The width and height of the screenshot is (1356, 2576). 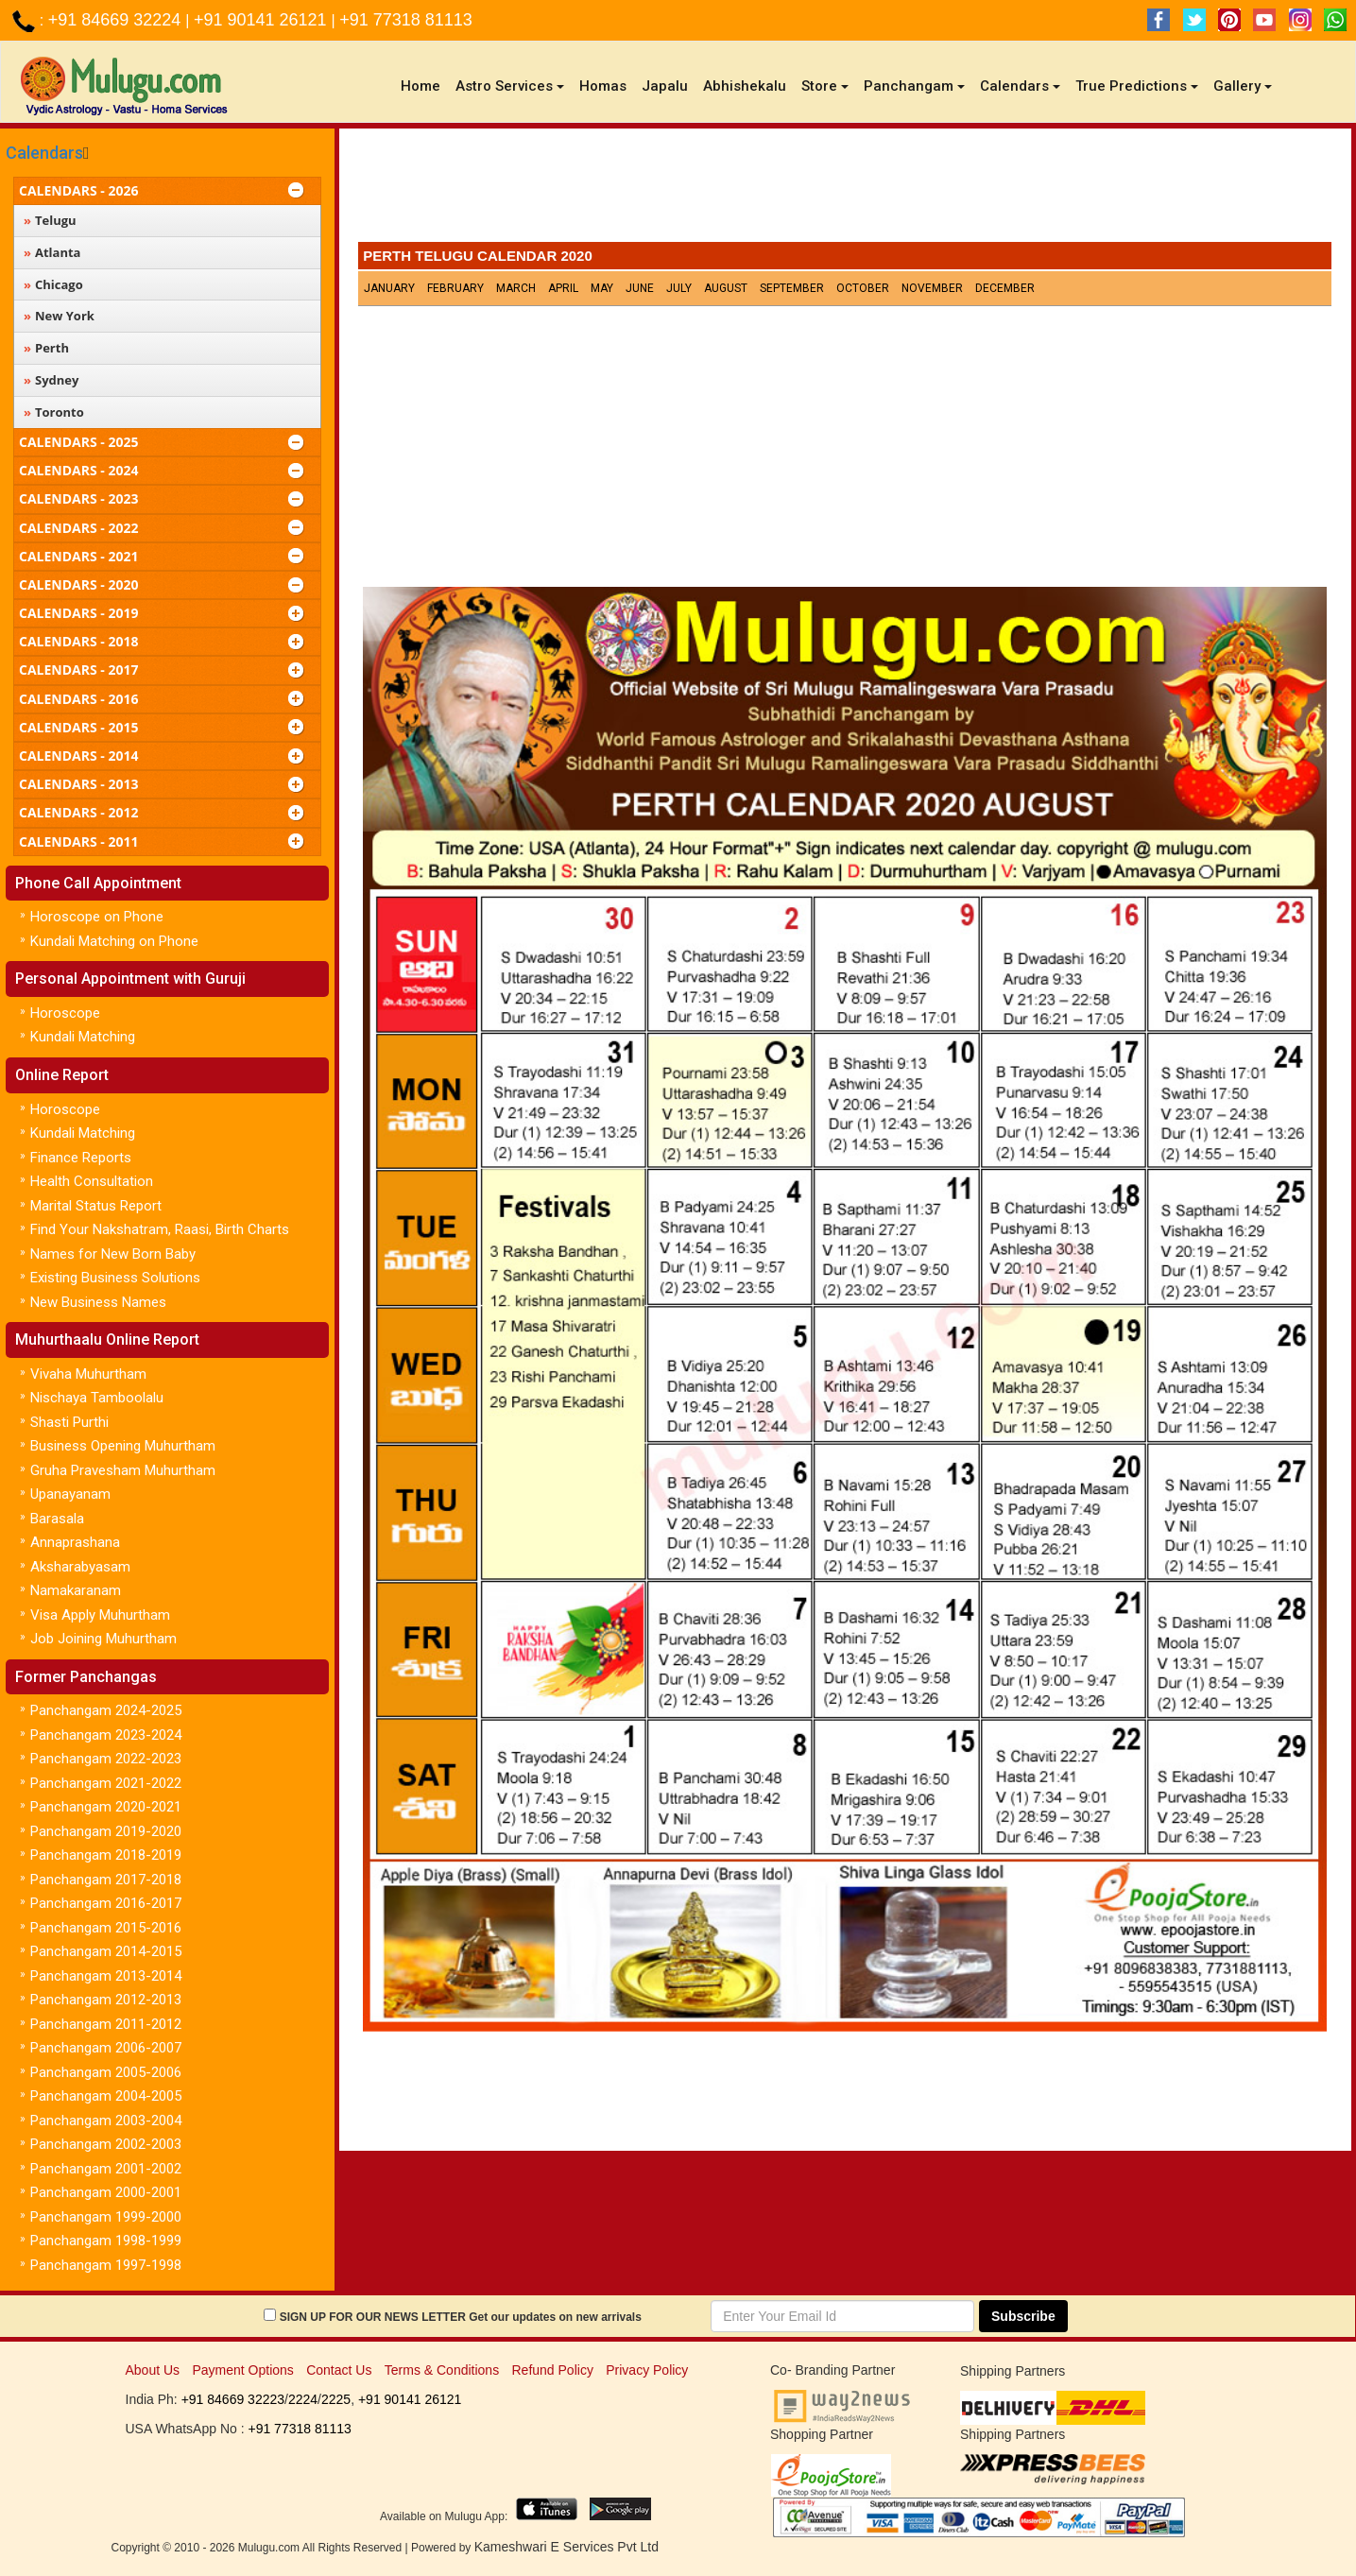 I want to click on July, so click(x=679, y=288).